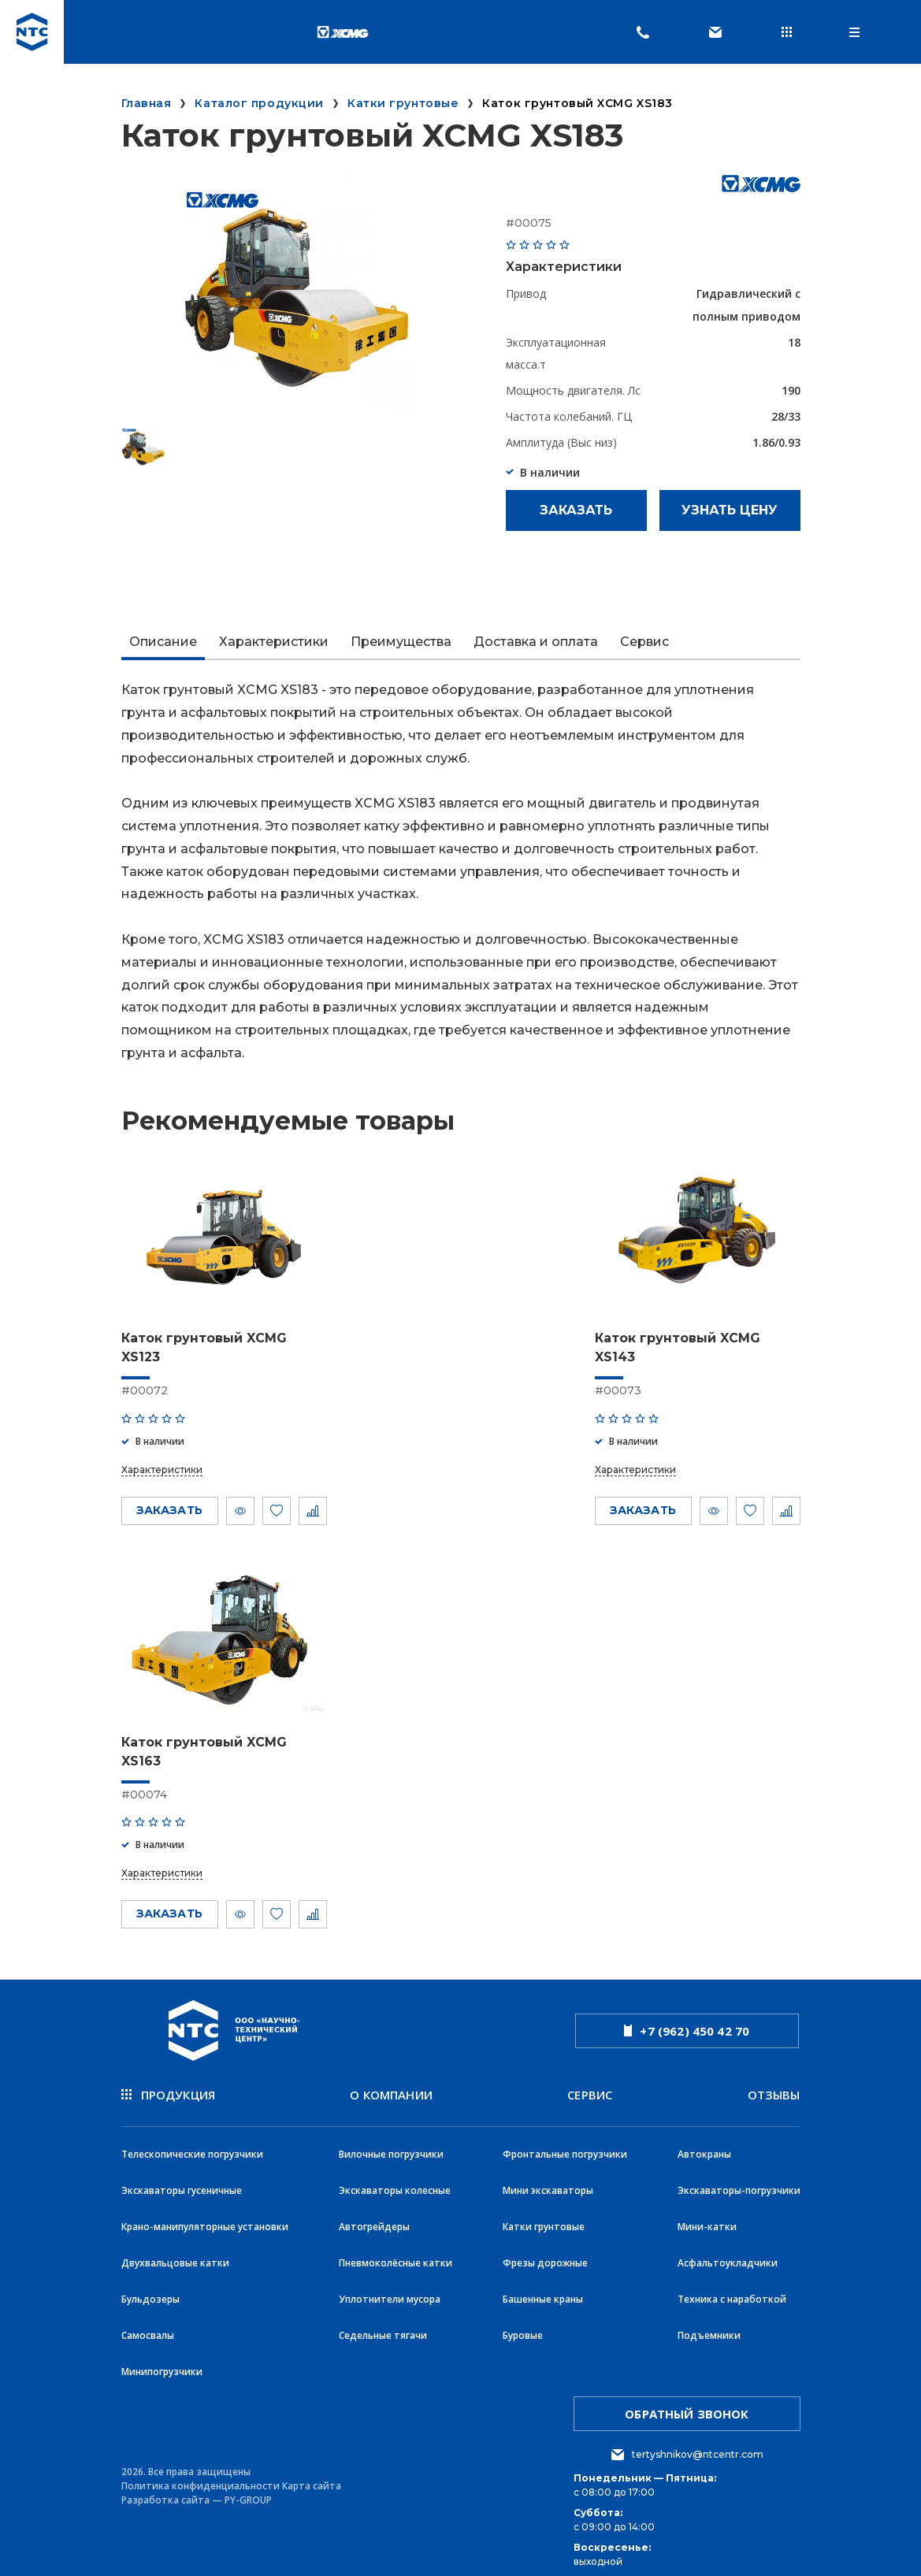 Image resolution: width=921 pixels, height=2576 pixels. Describe the element at coordinates (548, 2184) in the screenshot. I see `Мини экскаваторы` at that location.